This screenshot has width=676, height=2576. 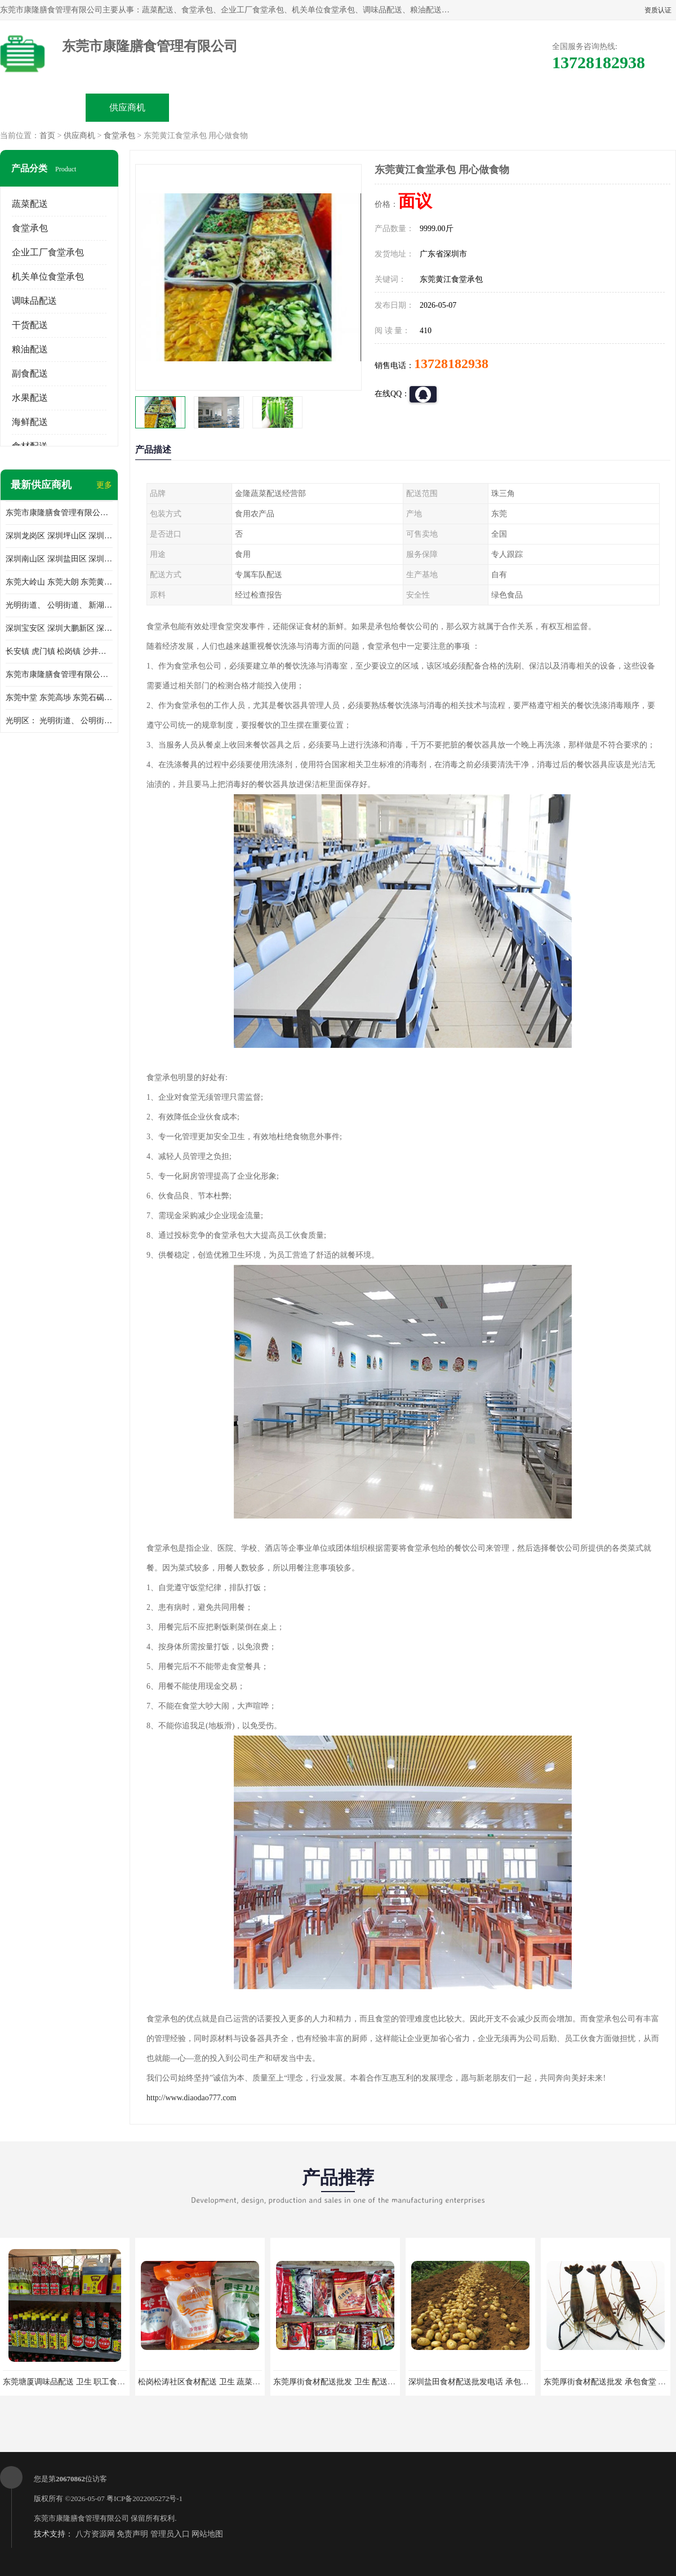 I want to click on 副食配送, so click(x=30, y=373).